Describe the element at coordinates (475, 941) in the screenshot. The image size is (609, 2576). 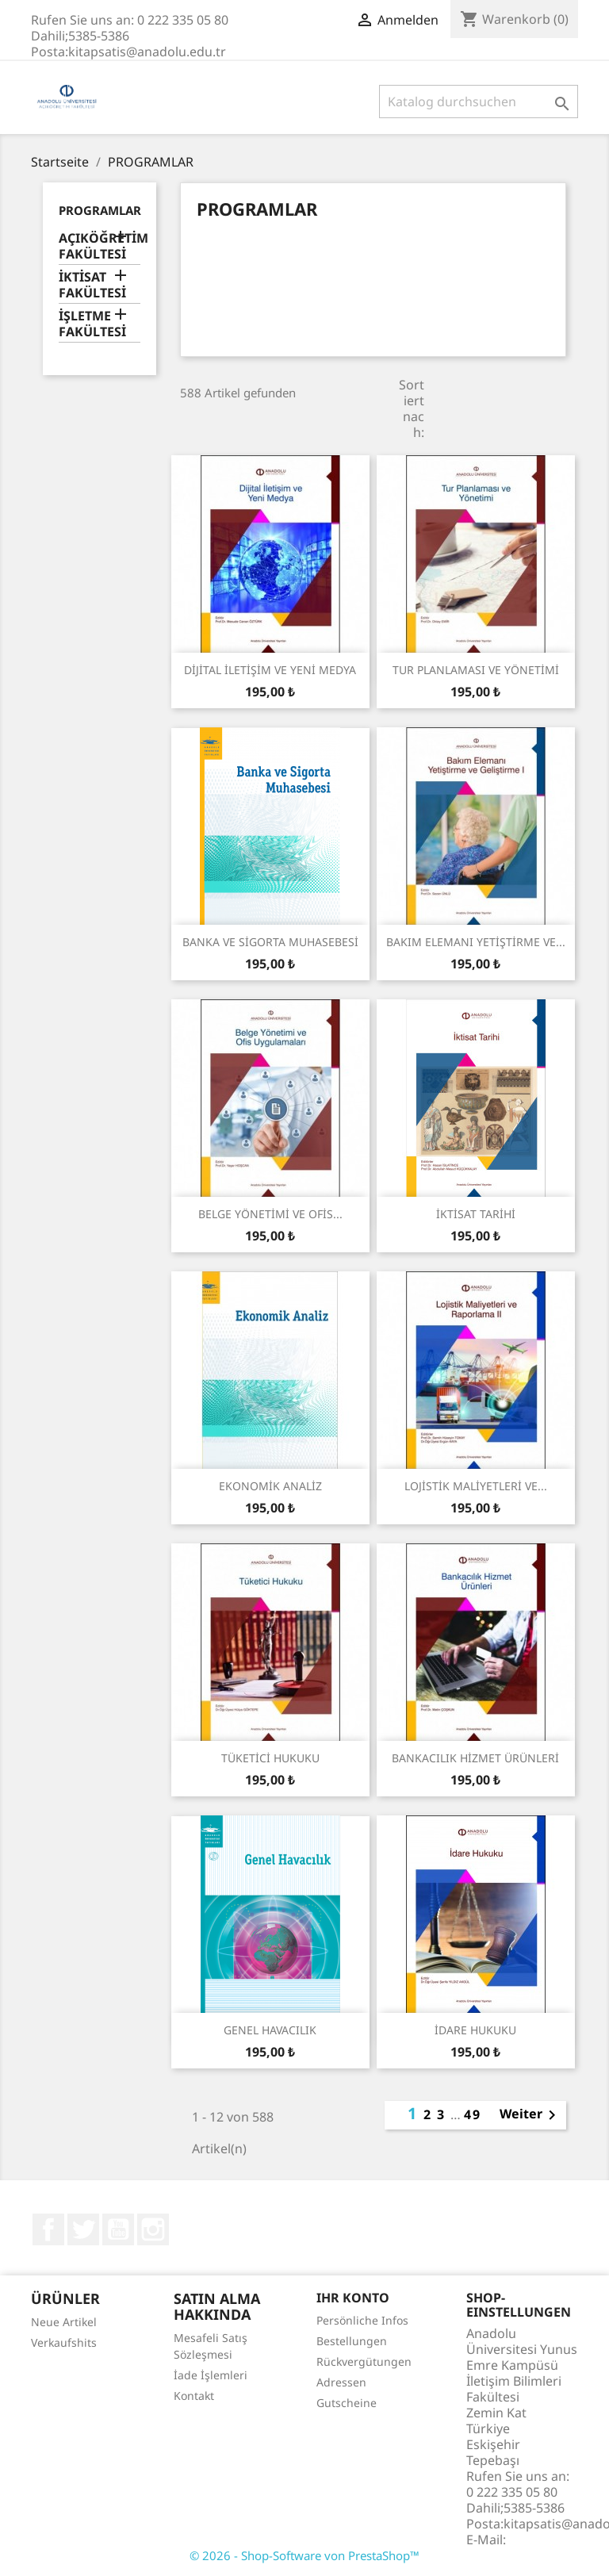
I see `BAKIM ELEMANI YETİŞTİRME VE...` at that location.